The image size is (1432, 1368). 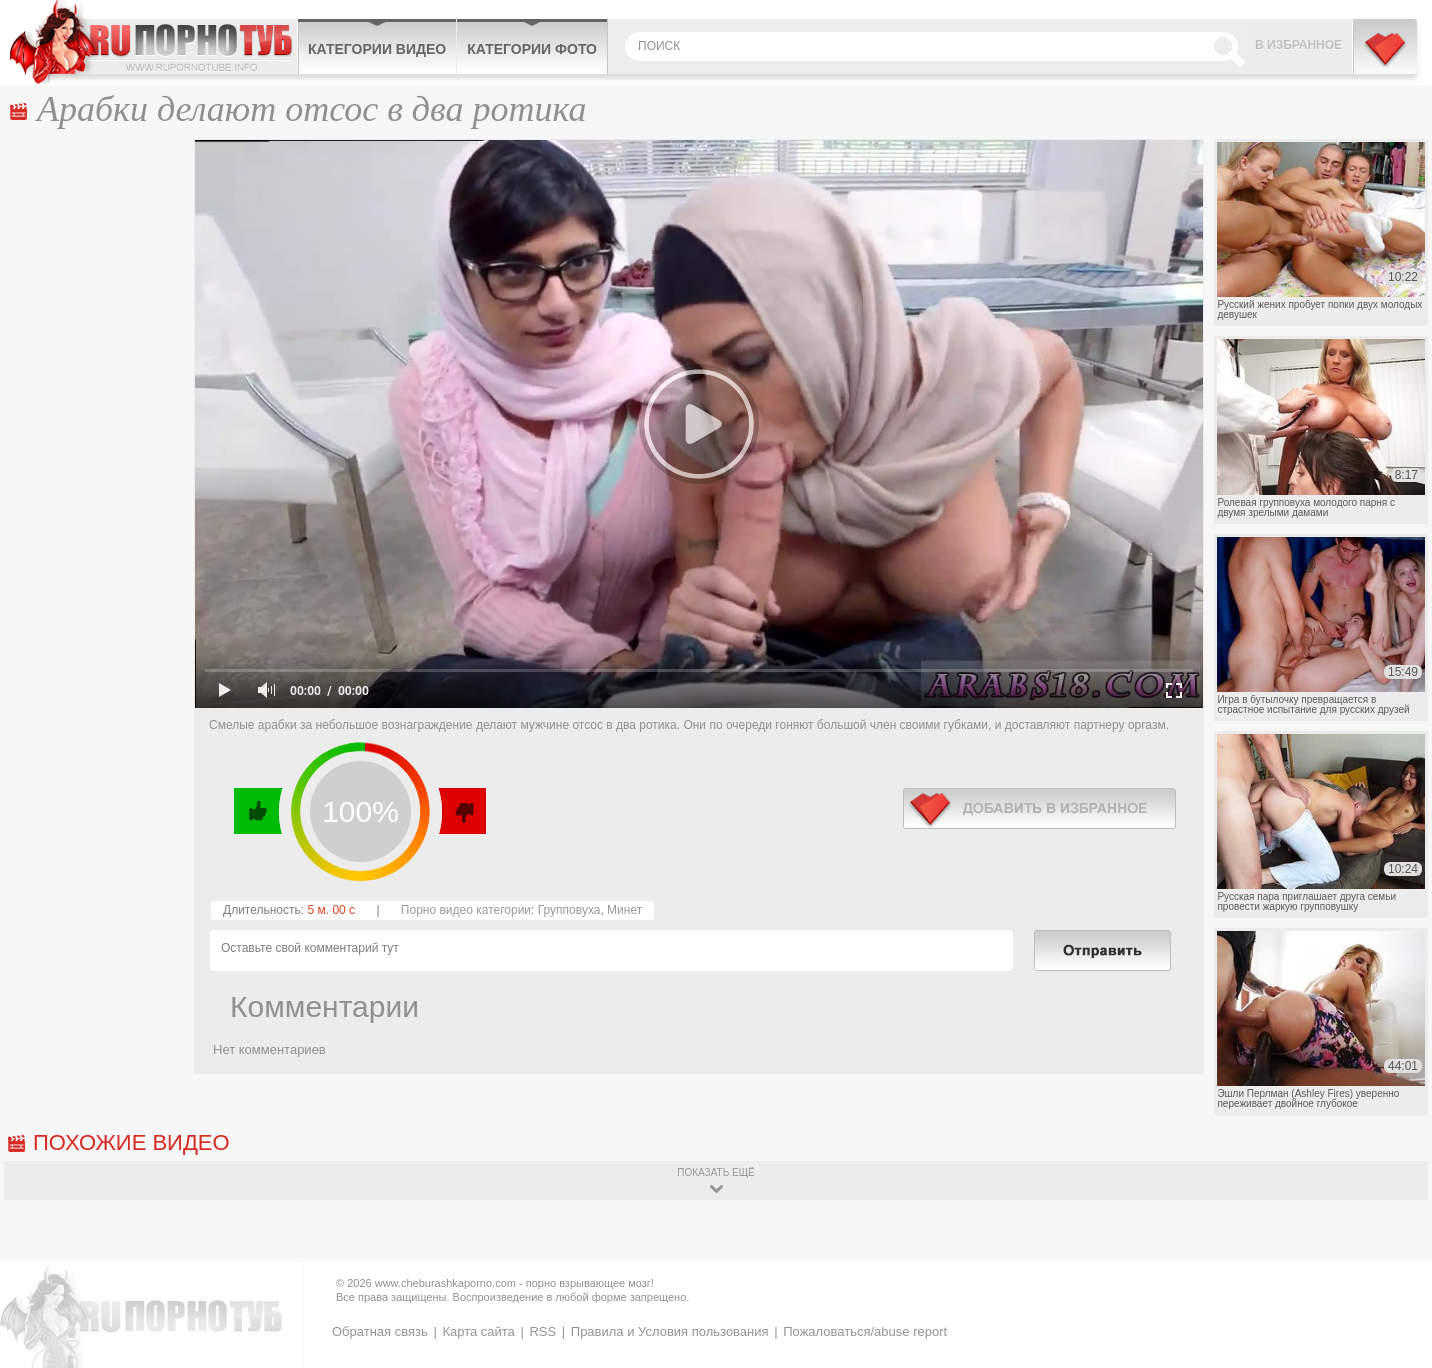 I want to click on Минет, so click(x=624, y=910).